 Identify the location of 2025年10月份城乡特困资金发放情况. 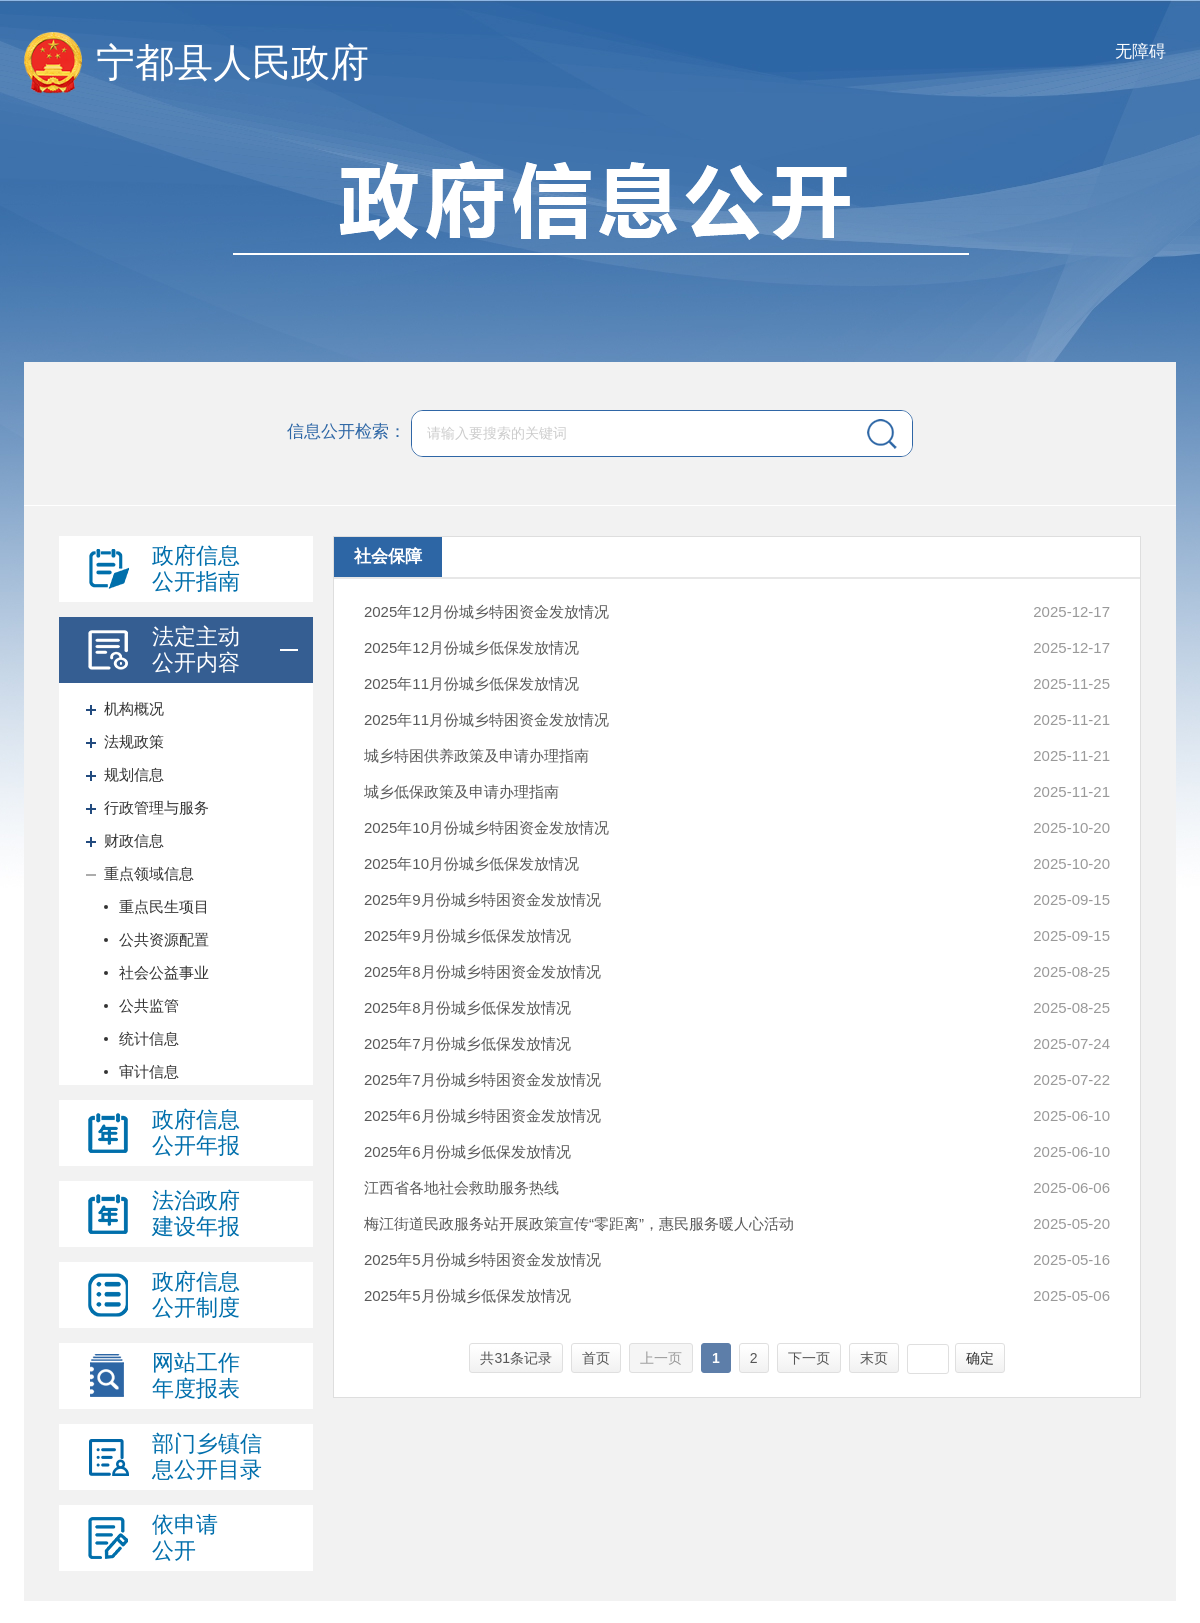
(486, 827).